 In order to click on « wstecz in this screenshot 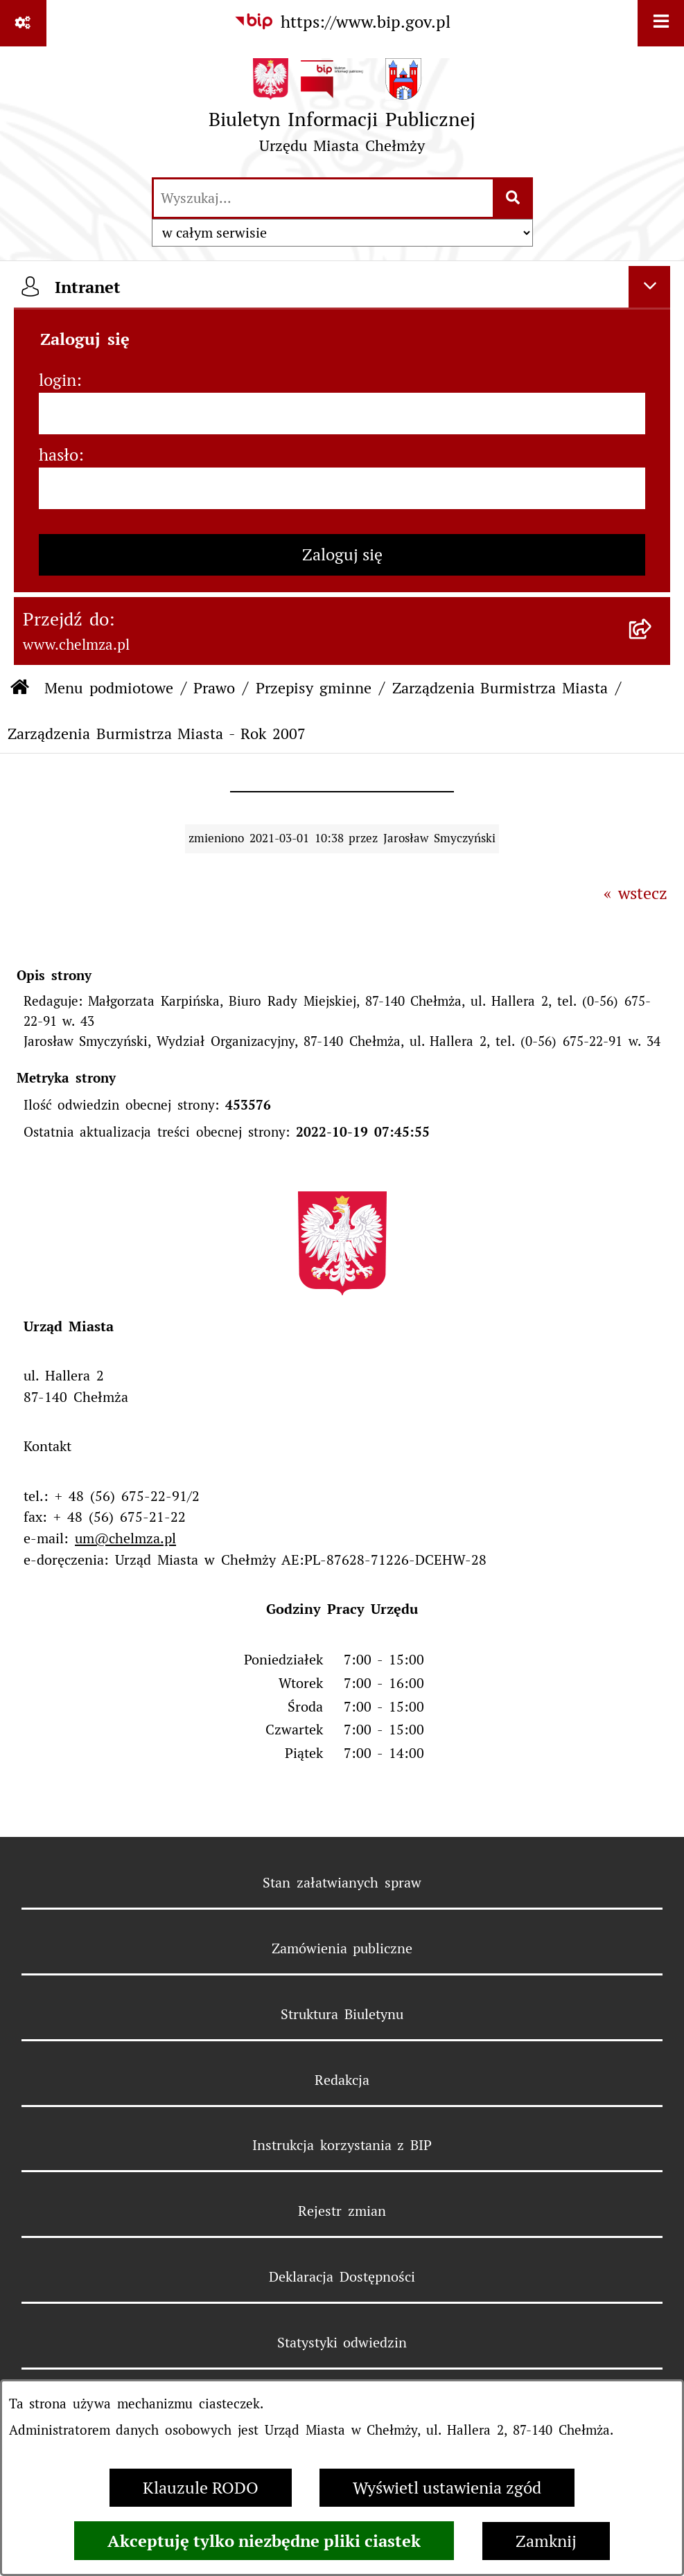, I will do `click(635, 893)`.